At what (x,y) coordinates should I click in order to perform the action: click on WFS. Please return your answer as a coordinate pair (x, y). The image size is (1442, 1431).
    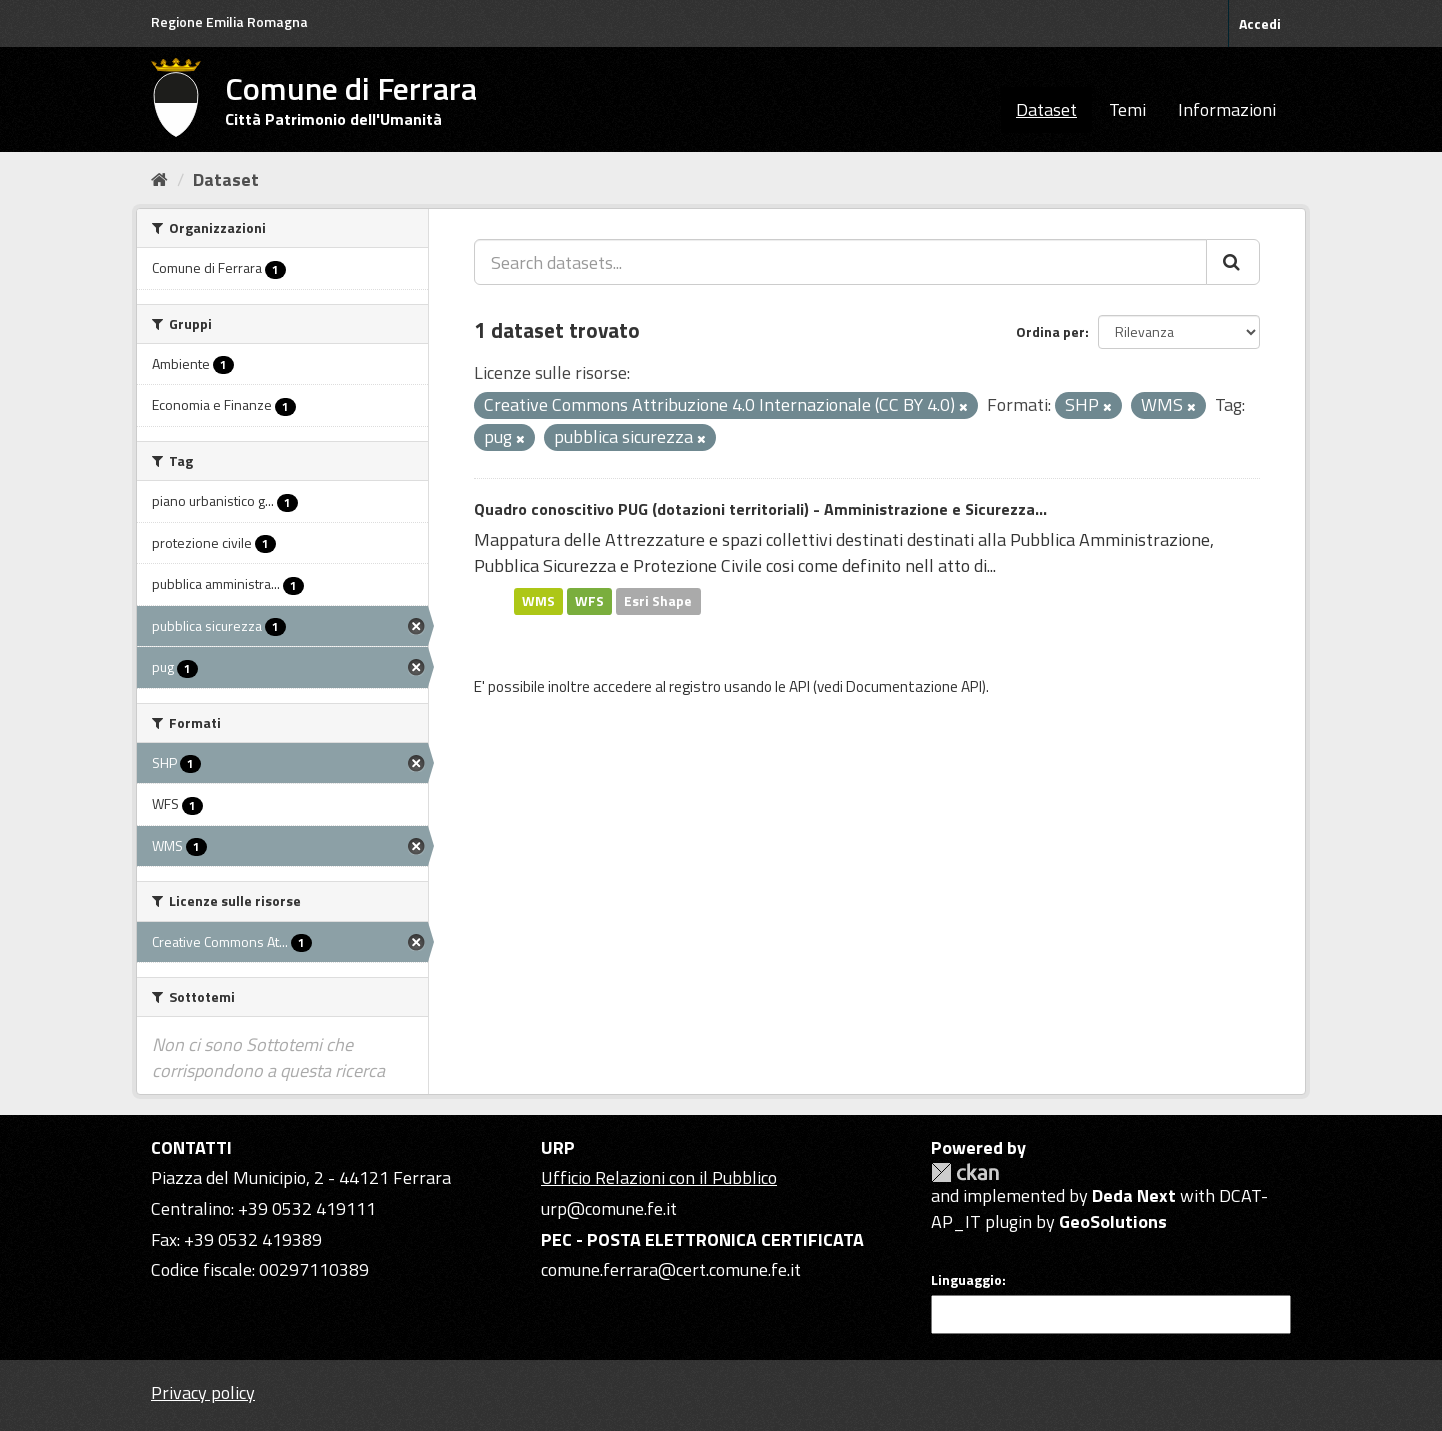
    Looking at the image, I should click on (589, 601).